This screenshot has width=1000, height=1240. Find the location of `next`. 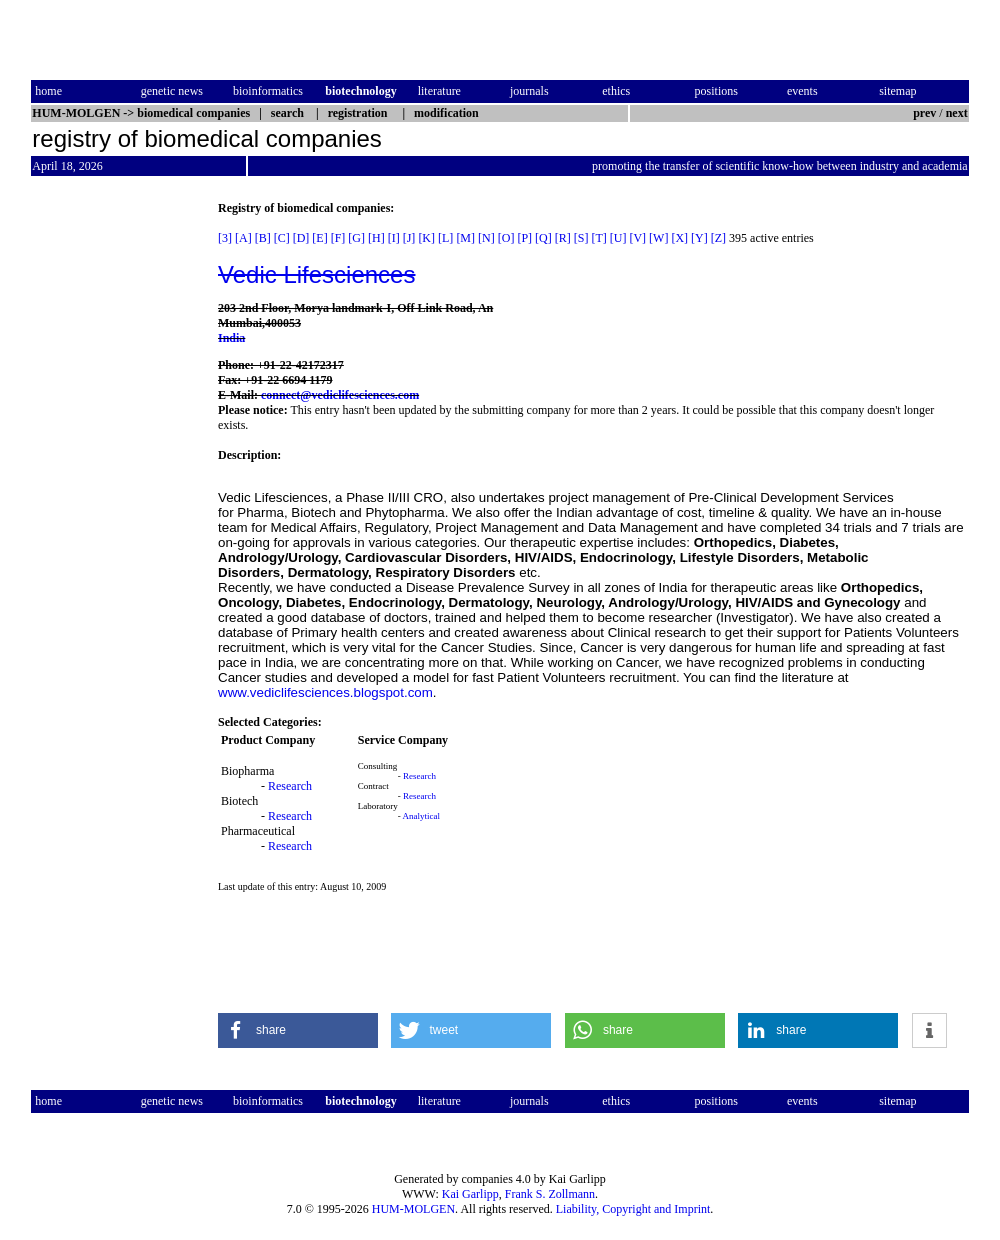

next is located at coordinates (957, 113).